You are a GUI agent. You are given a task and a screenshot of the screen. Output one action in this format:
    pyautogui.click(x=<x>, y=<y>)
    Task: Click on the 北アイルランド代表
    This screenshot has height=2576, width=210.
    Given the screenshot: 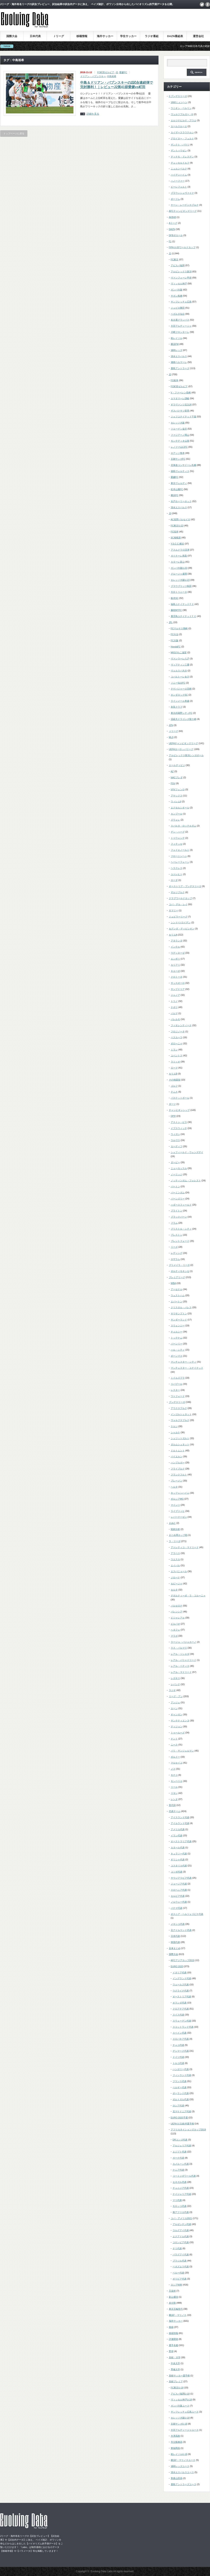 What is the action you would take?
    pyautogui.click(x=181, y=1930)
    